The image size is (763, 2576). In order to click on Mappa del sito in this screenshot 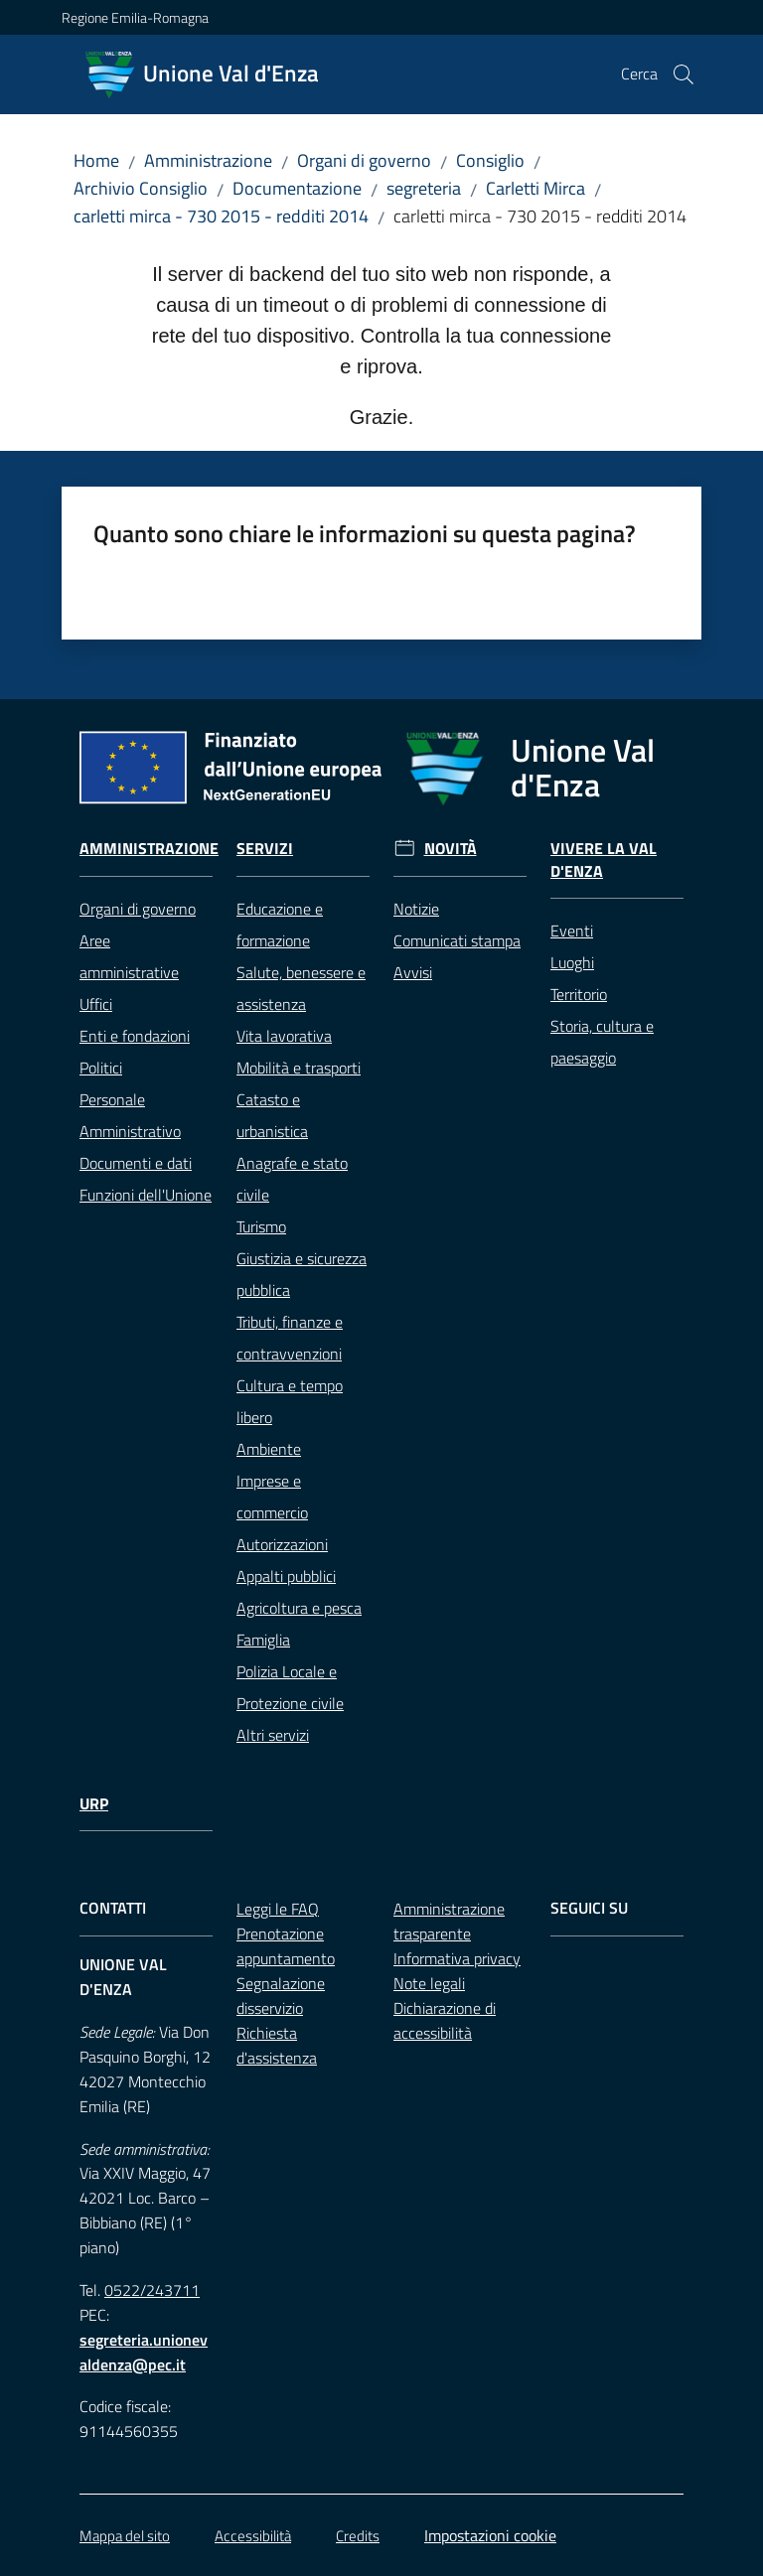, I will do `click(124, 2535)`.